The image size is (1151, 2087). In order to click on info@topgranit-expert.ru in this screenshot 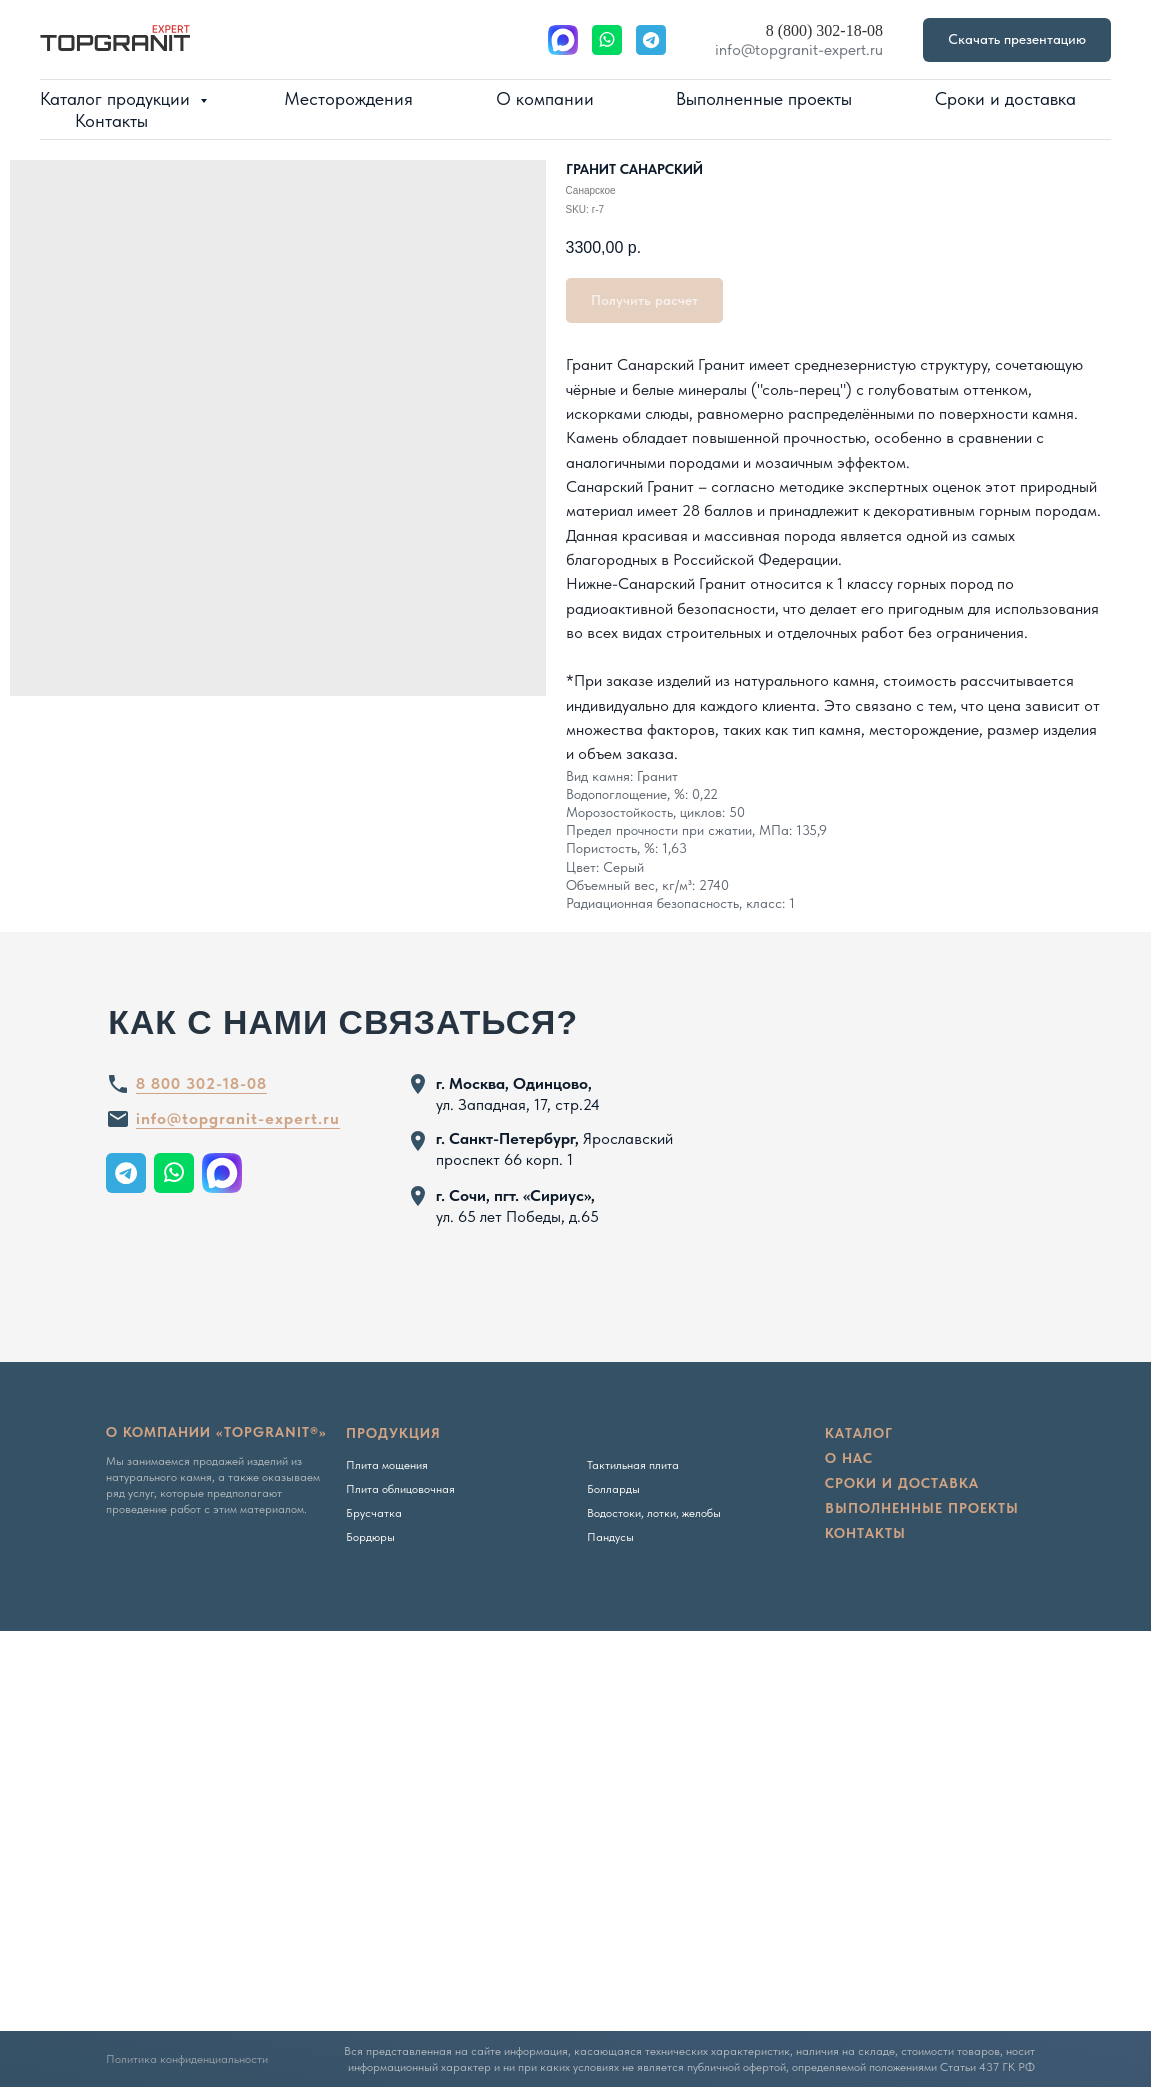, I will do `click(799, 49)`.